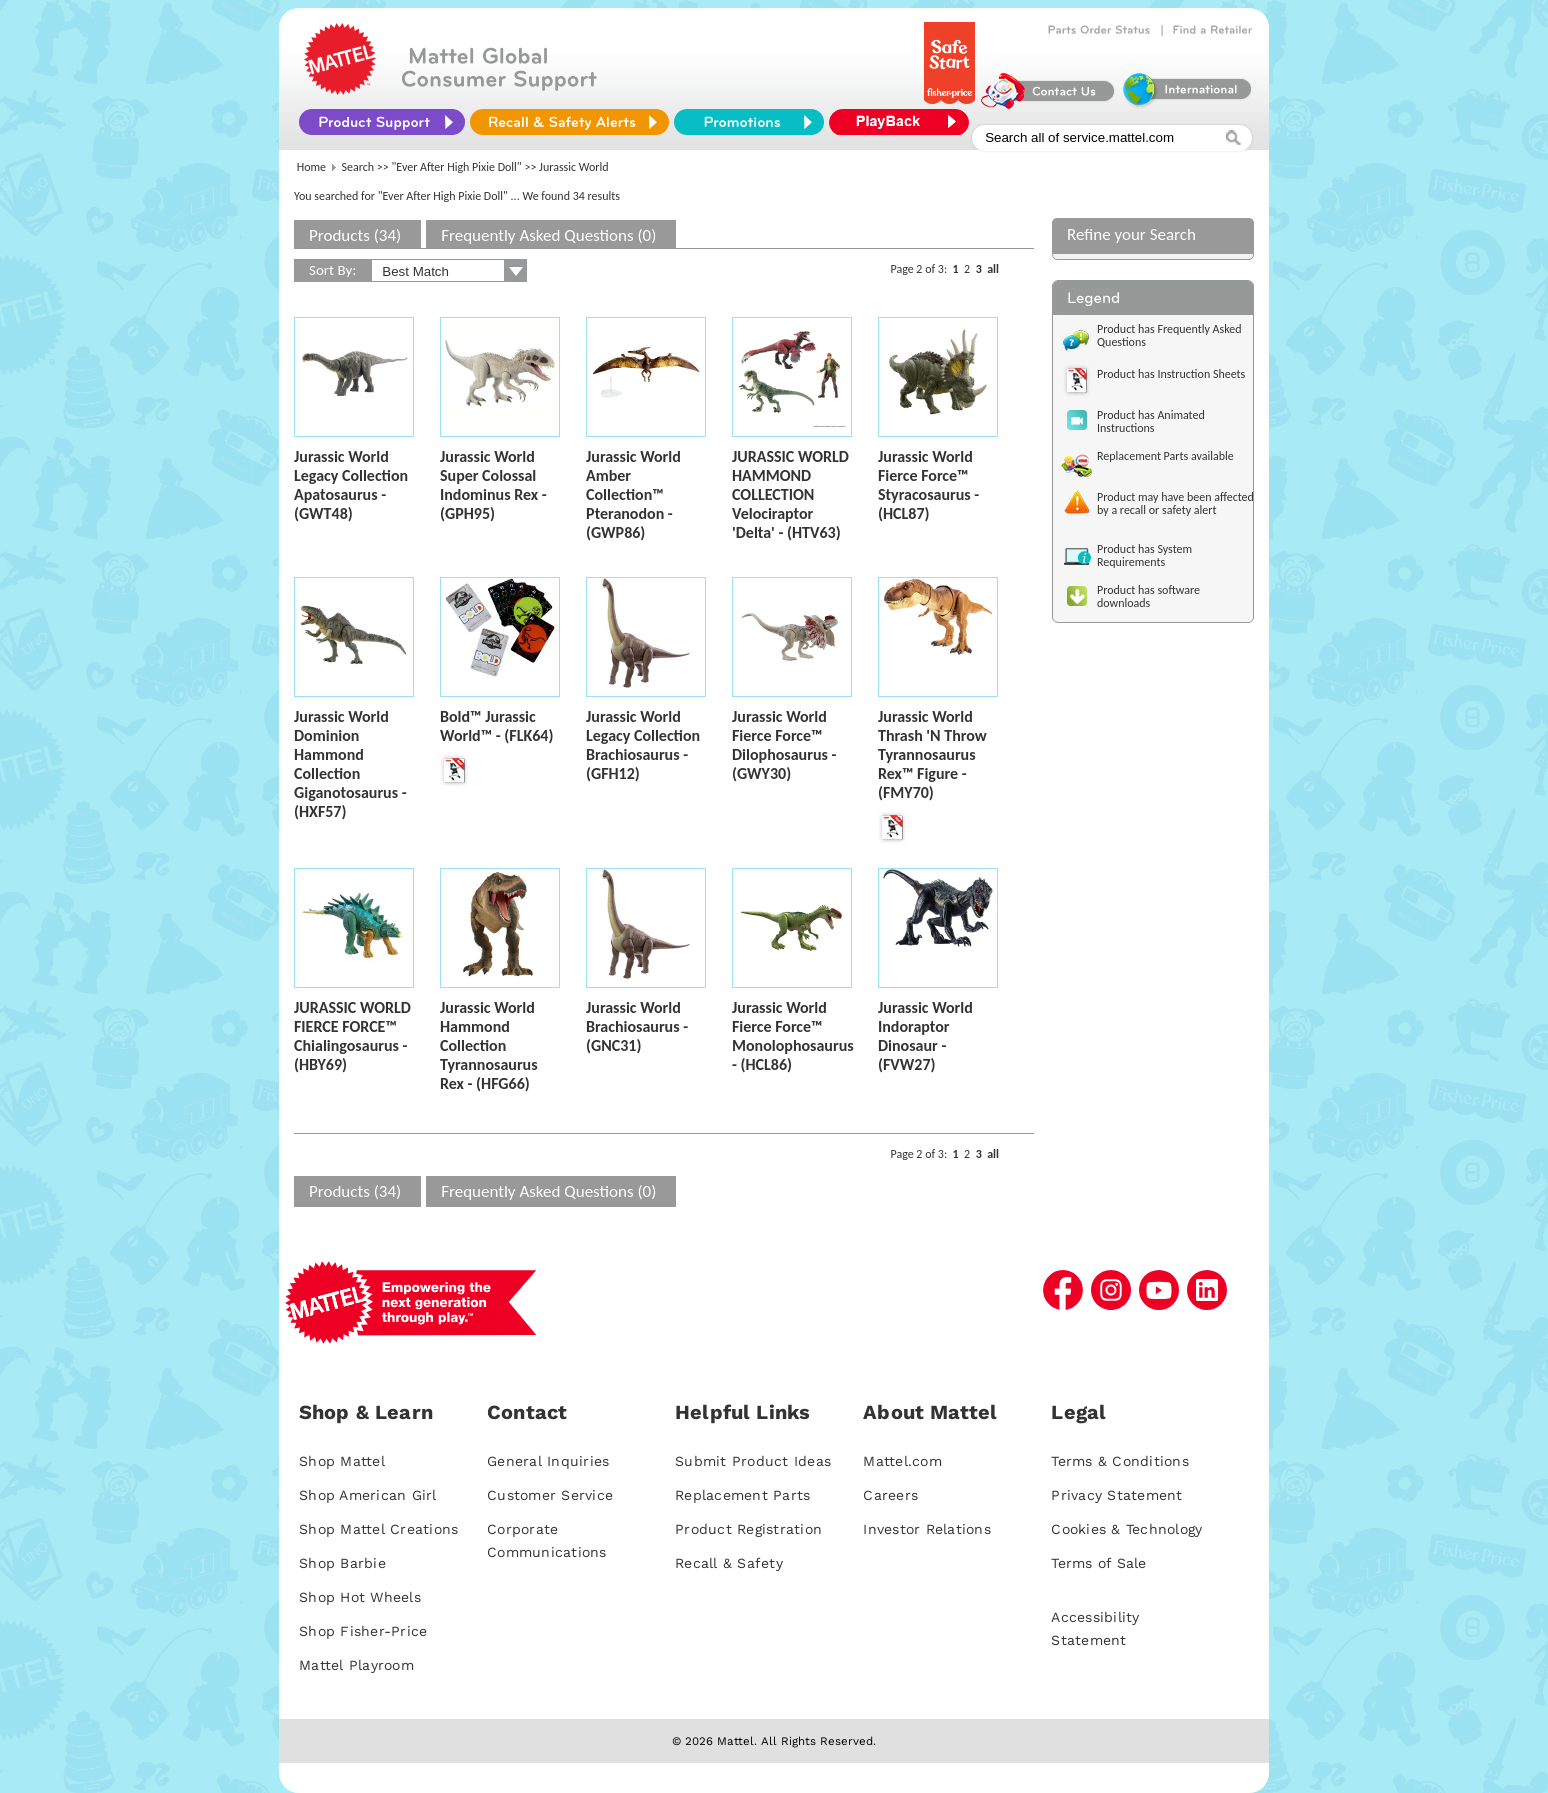  I want to click on Jurassic World Super Colossal Indominus Rex - (GPH95), so click(493, 485).